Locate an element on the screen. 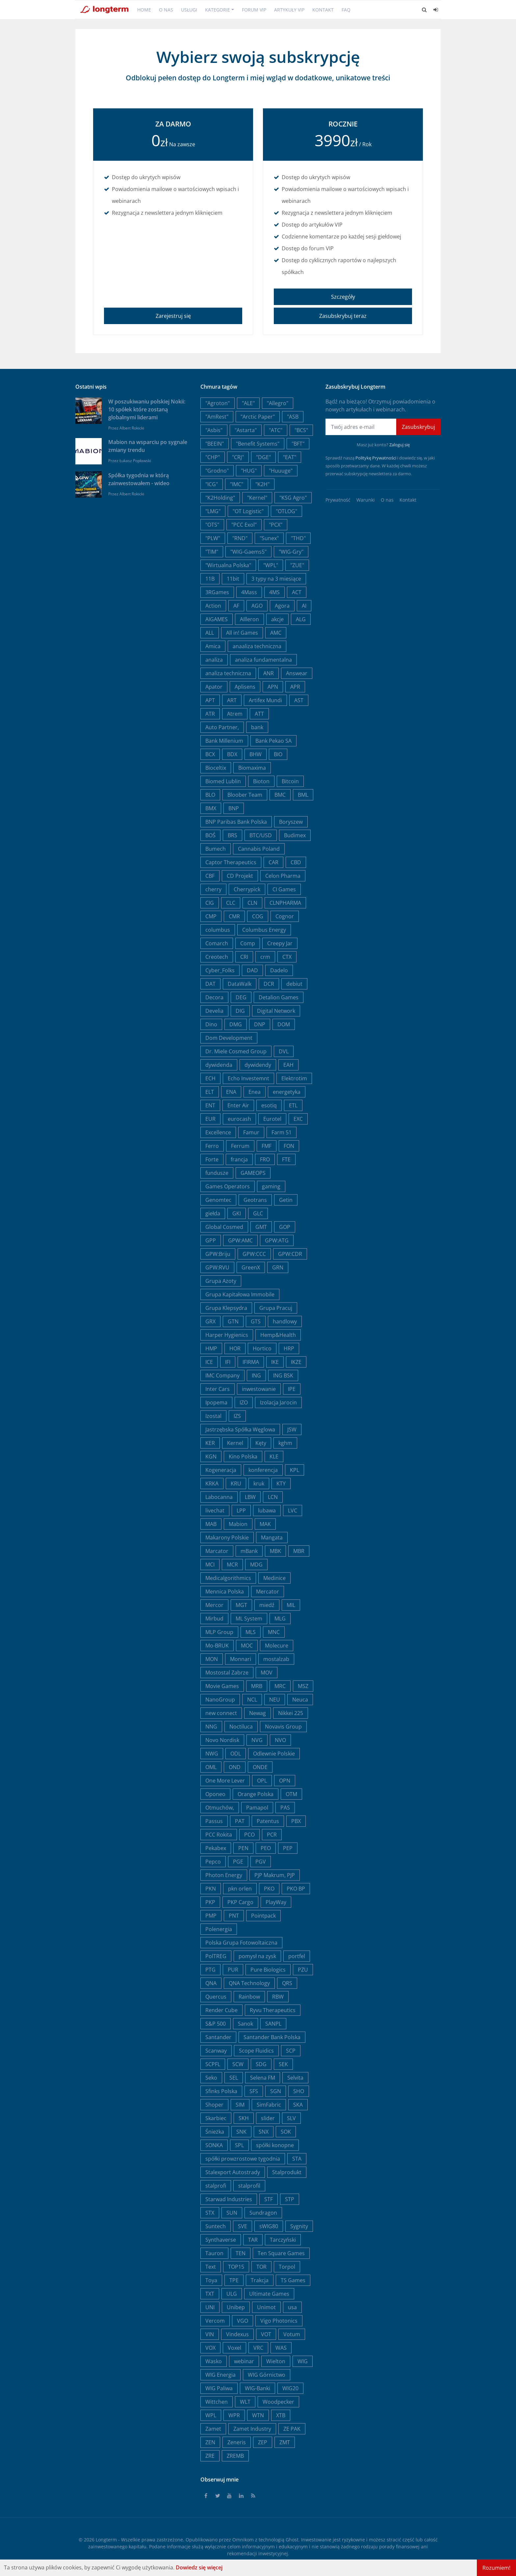 The height and width of the screenshot is (2576, 516). Medicalgorithmics is located at coordinates (228, 1578).